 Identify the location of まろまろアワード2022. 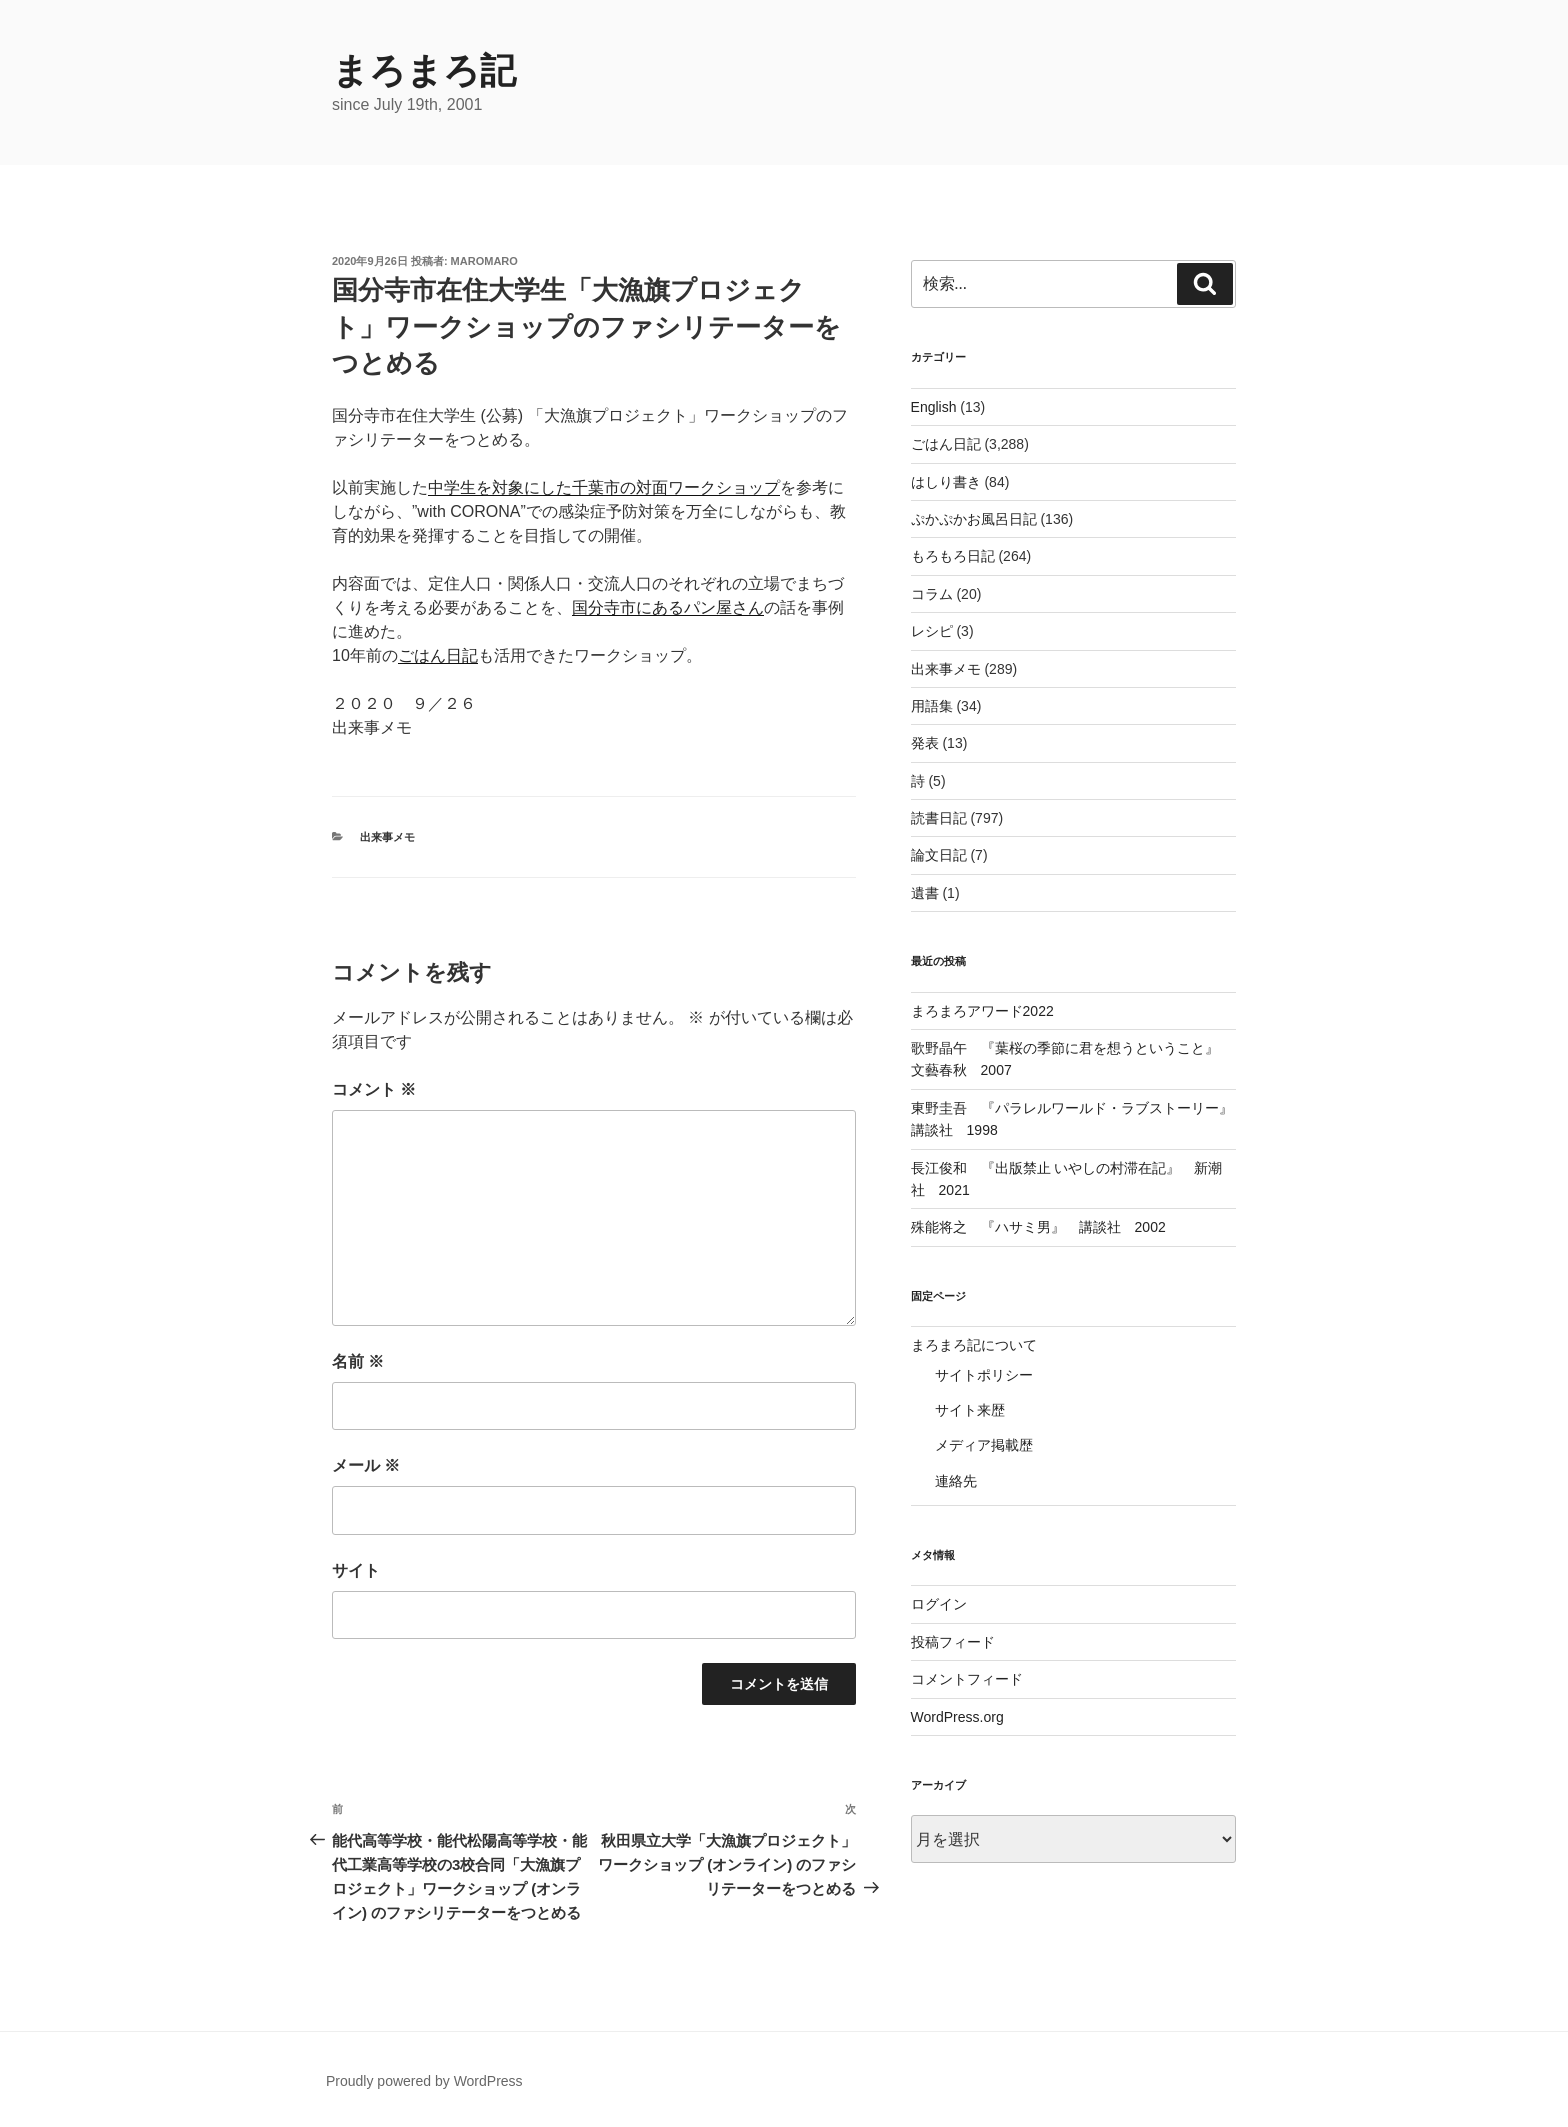
(982, 1011).